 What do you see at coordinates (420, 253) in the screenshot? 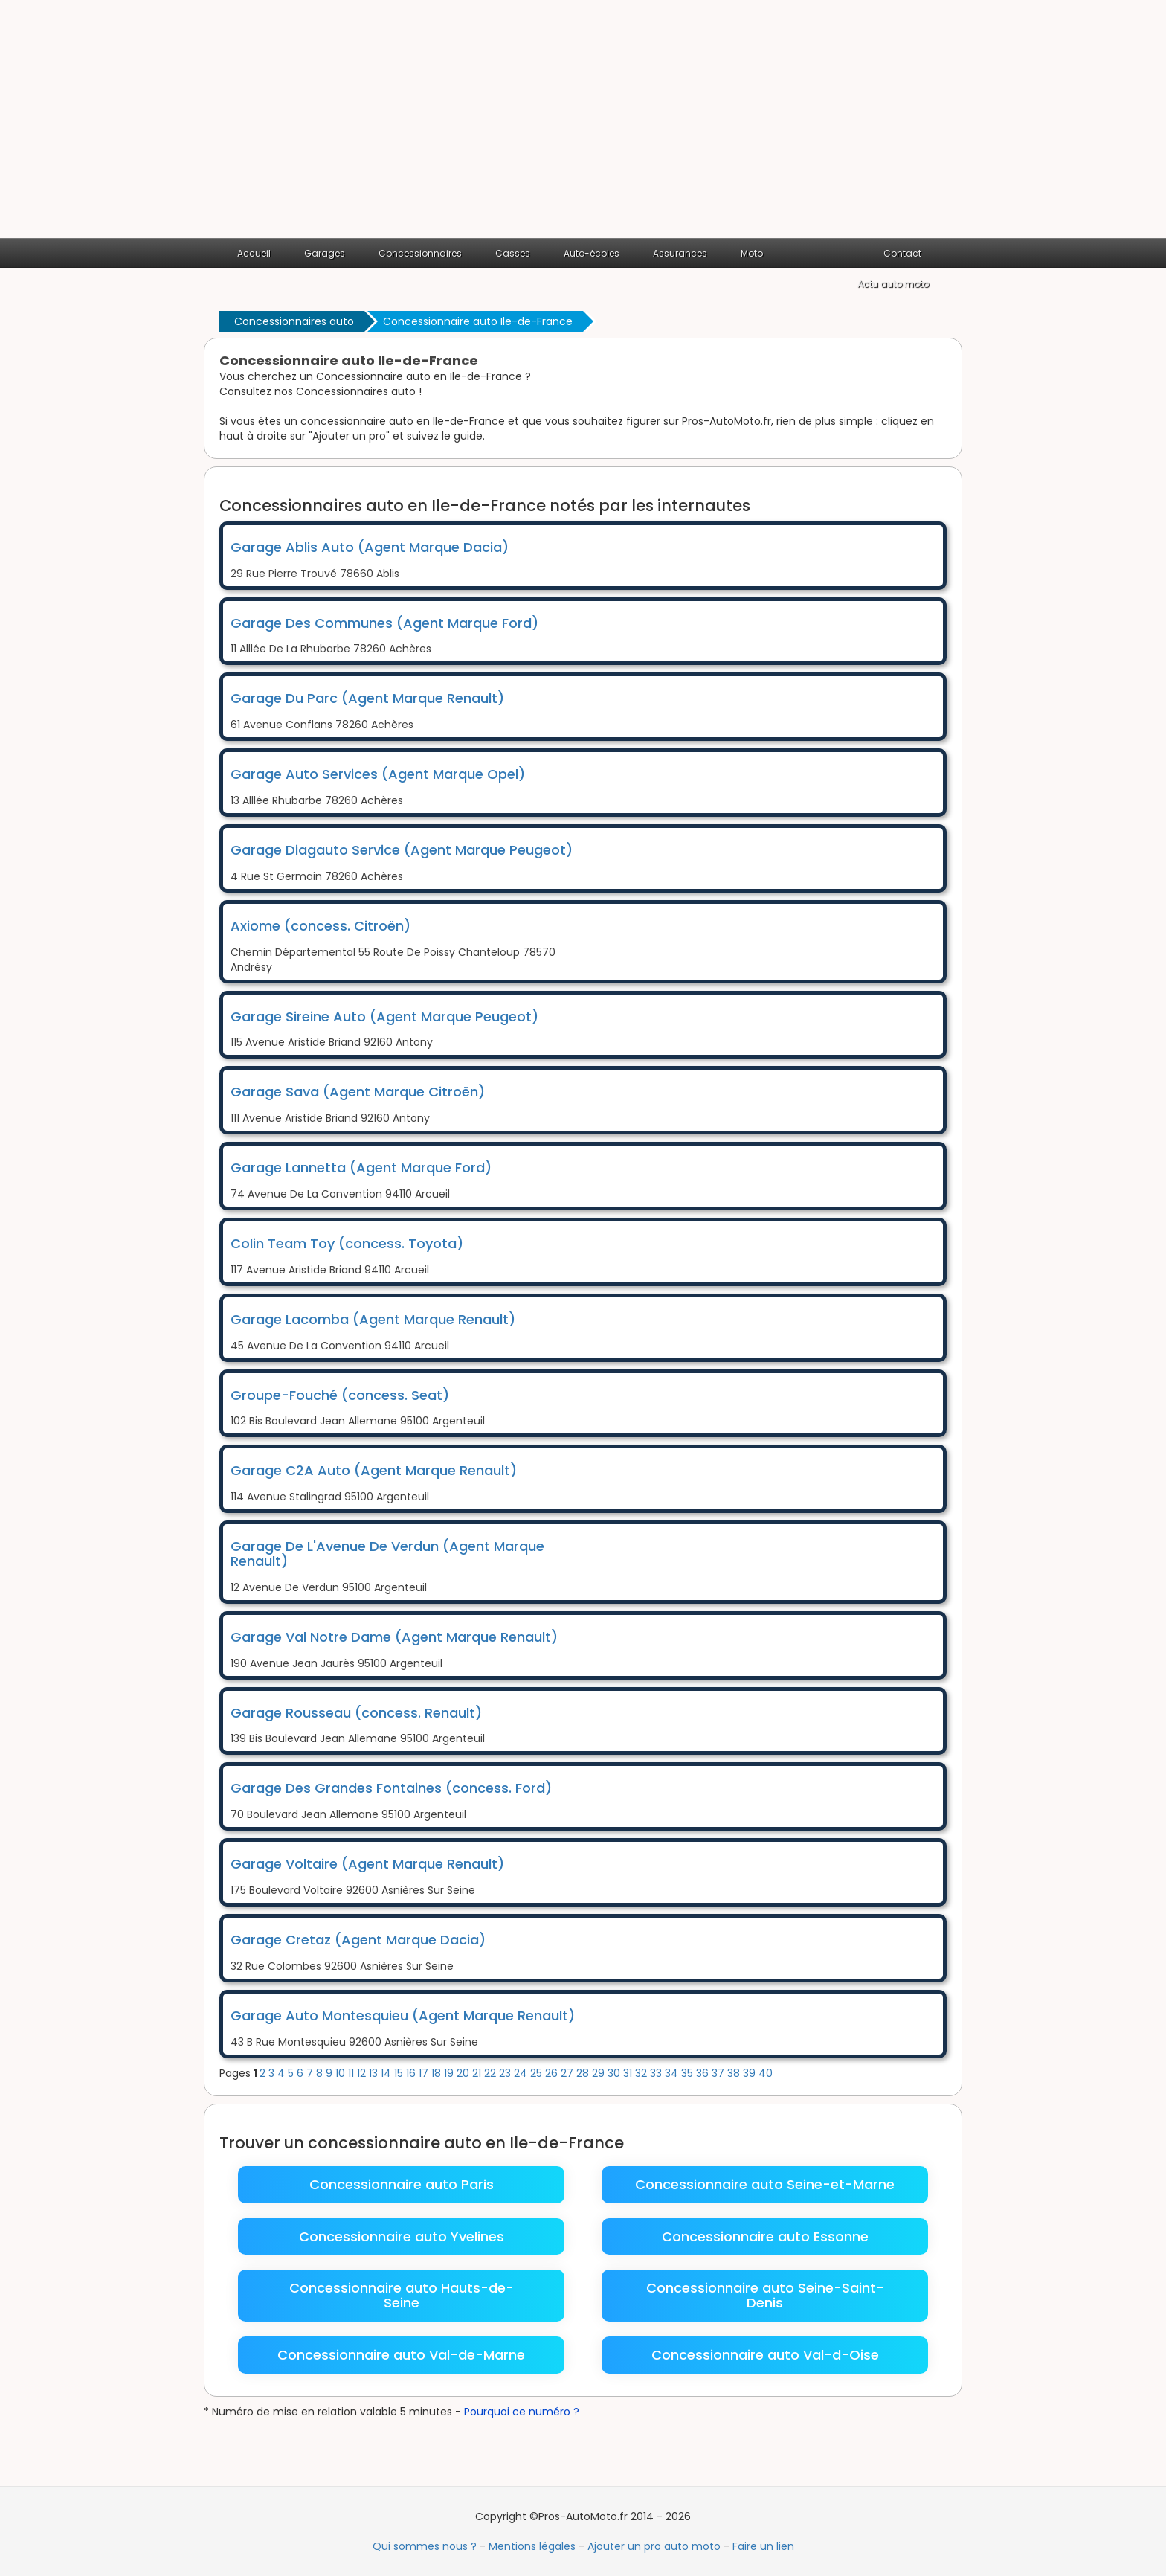
I see `Concessionnaires` at bounding box center [420, 253].